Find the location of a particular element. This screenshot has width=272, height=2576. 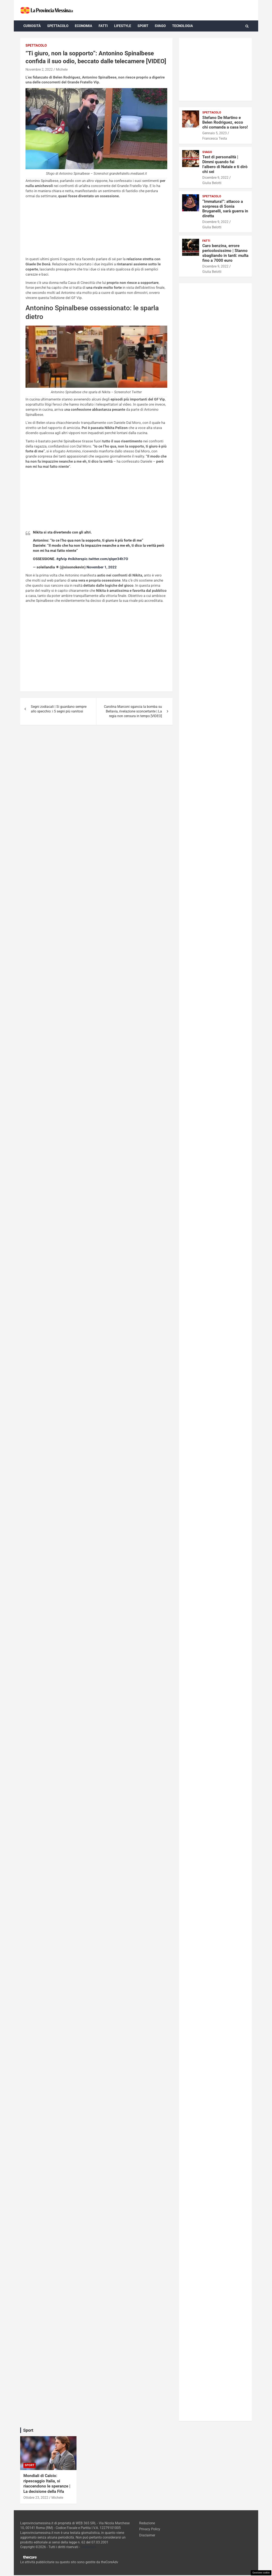

pic.twitter.com/qIqer34h7O is located at coordinates (105, 559).